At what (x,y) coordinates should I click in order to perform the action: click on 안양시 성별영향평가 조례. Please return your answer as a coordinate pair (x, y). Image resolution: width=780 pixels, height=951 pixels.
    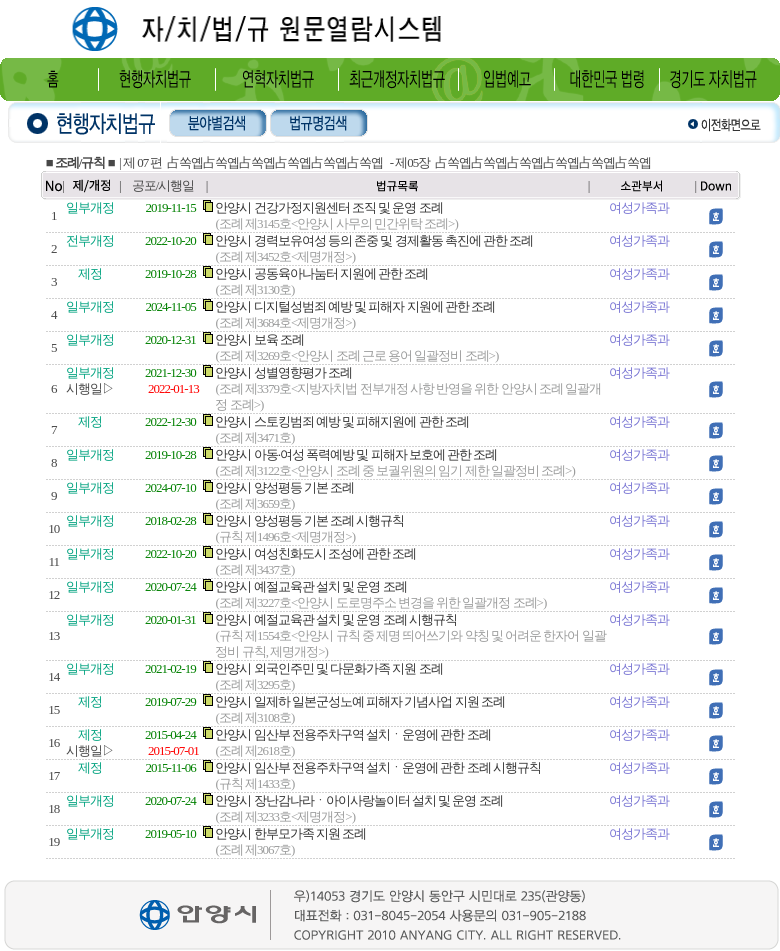
    Looking at the image, I should click on (283, 372).